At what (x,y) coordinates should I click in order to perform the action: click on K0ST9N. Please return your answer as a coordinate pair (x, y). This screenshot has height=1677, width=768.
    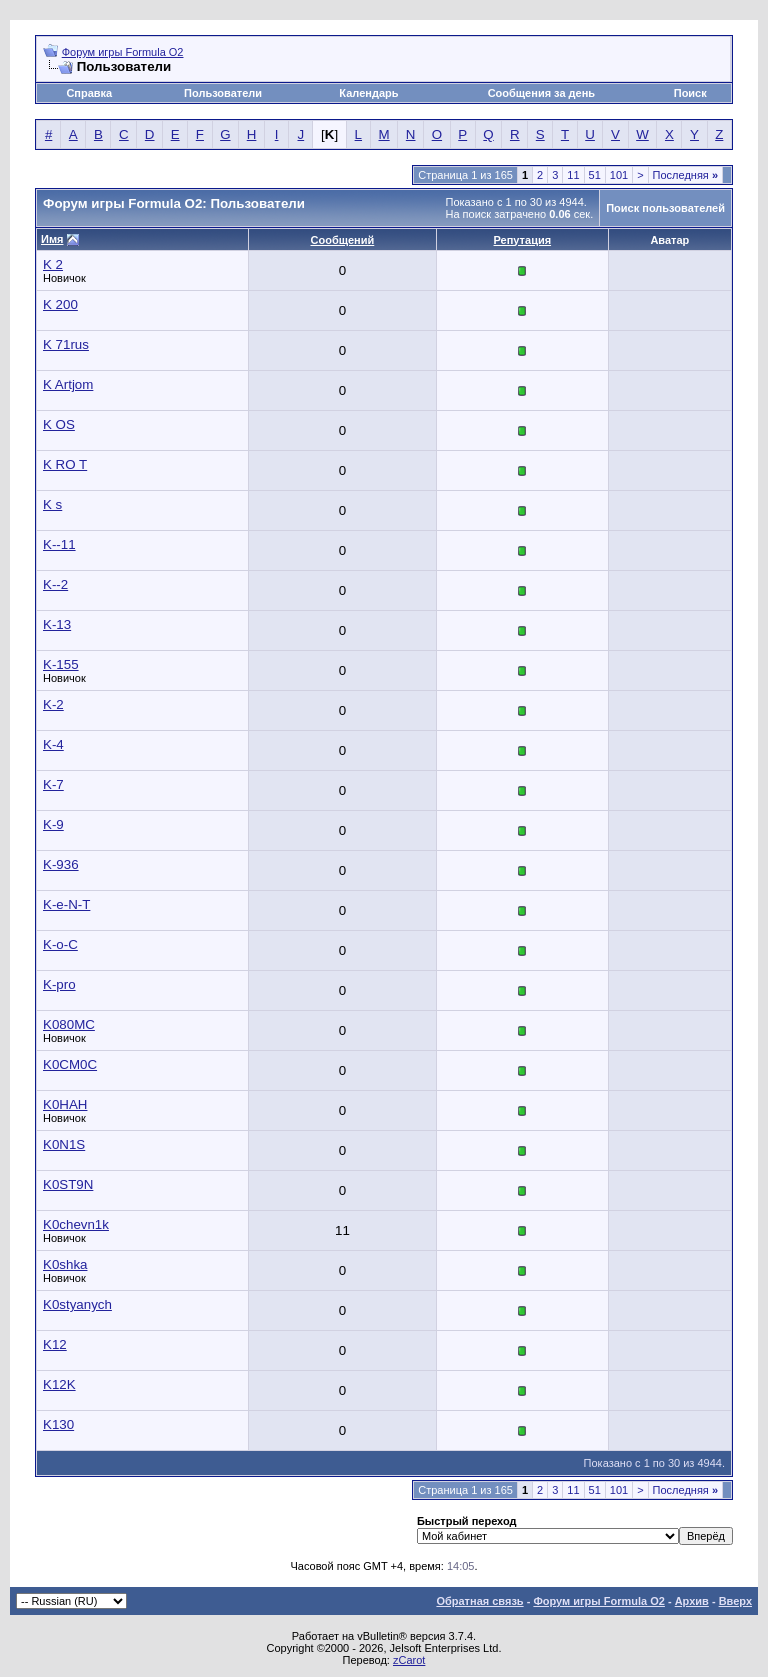
    Looking at the image, I should click on (68, 1184).